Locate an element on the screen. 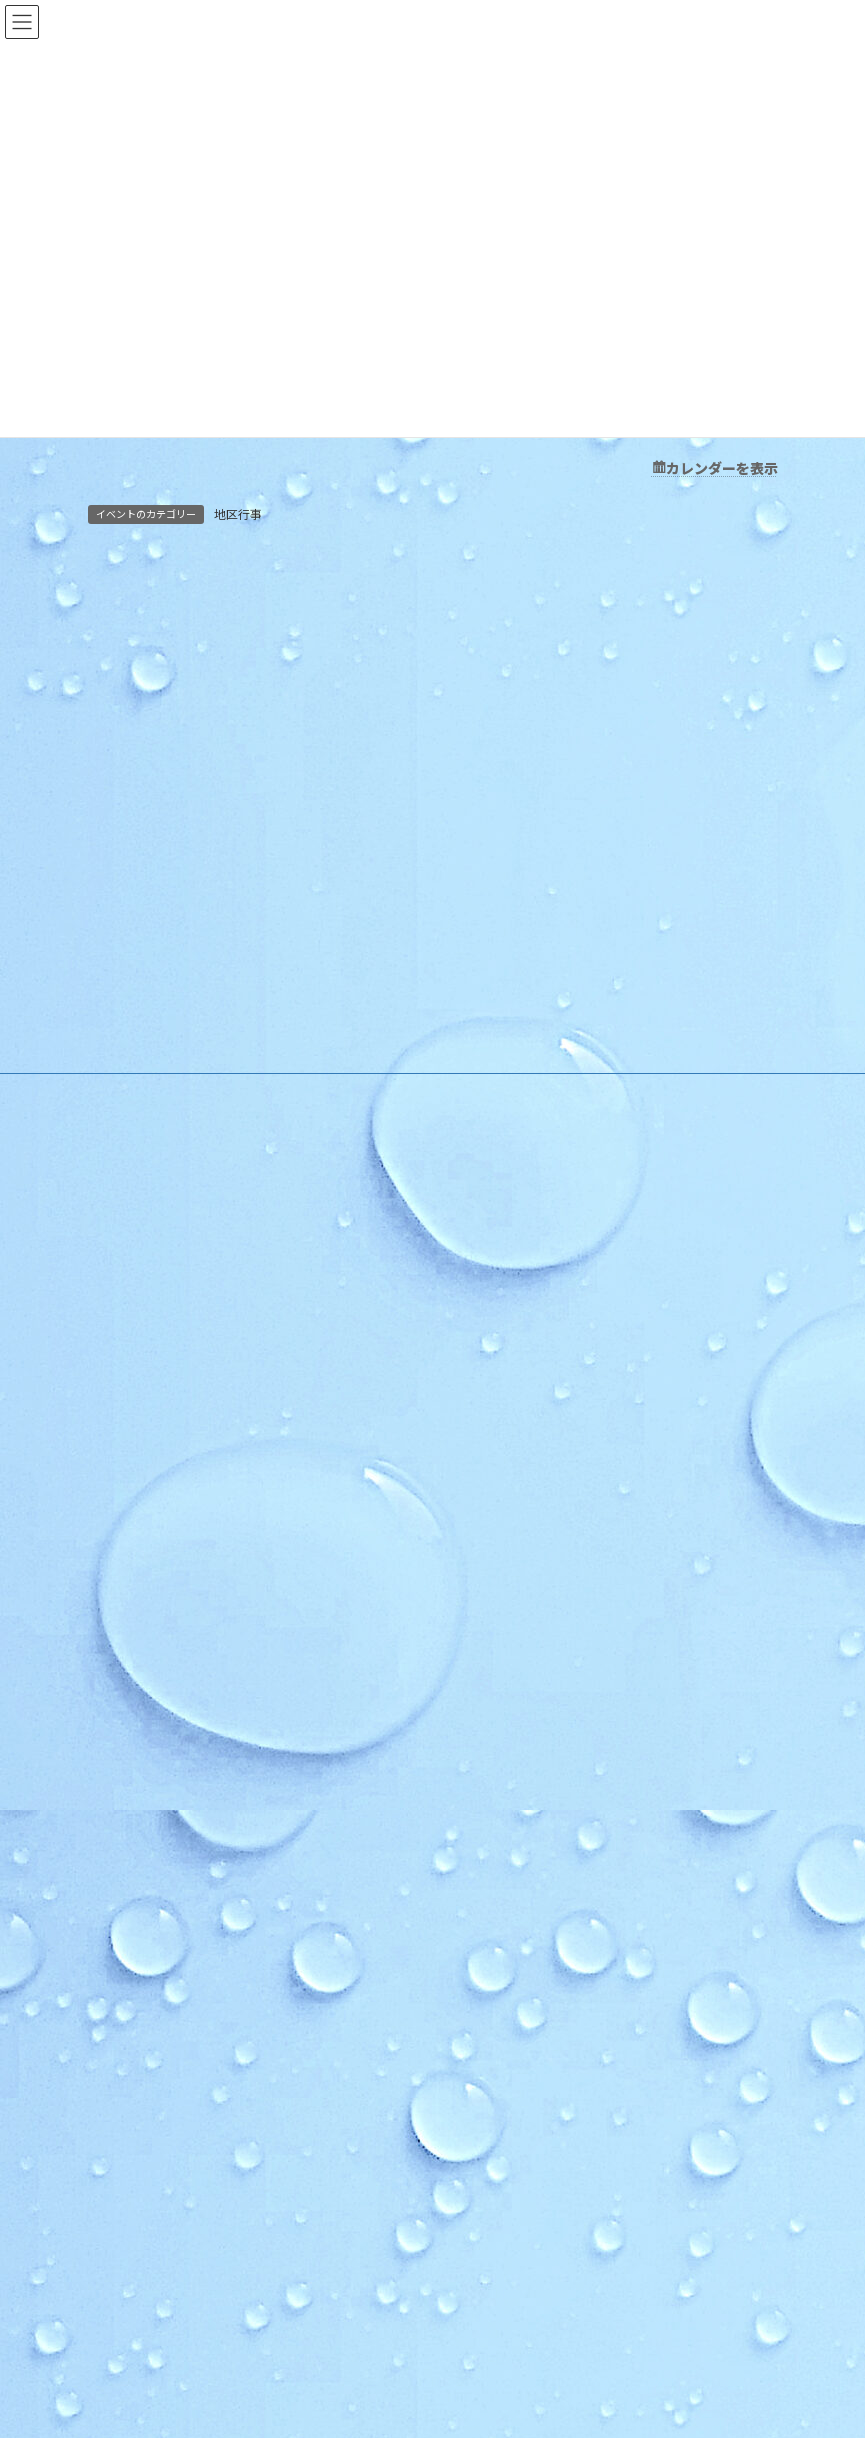 The height and width of the screenshot is (2438, 865). 令和８年度 順化地区防災訓練 is located at coordinates (190, 2154).